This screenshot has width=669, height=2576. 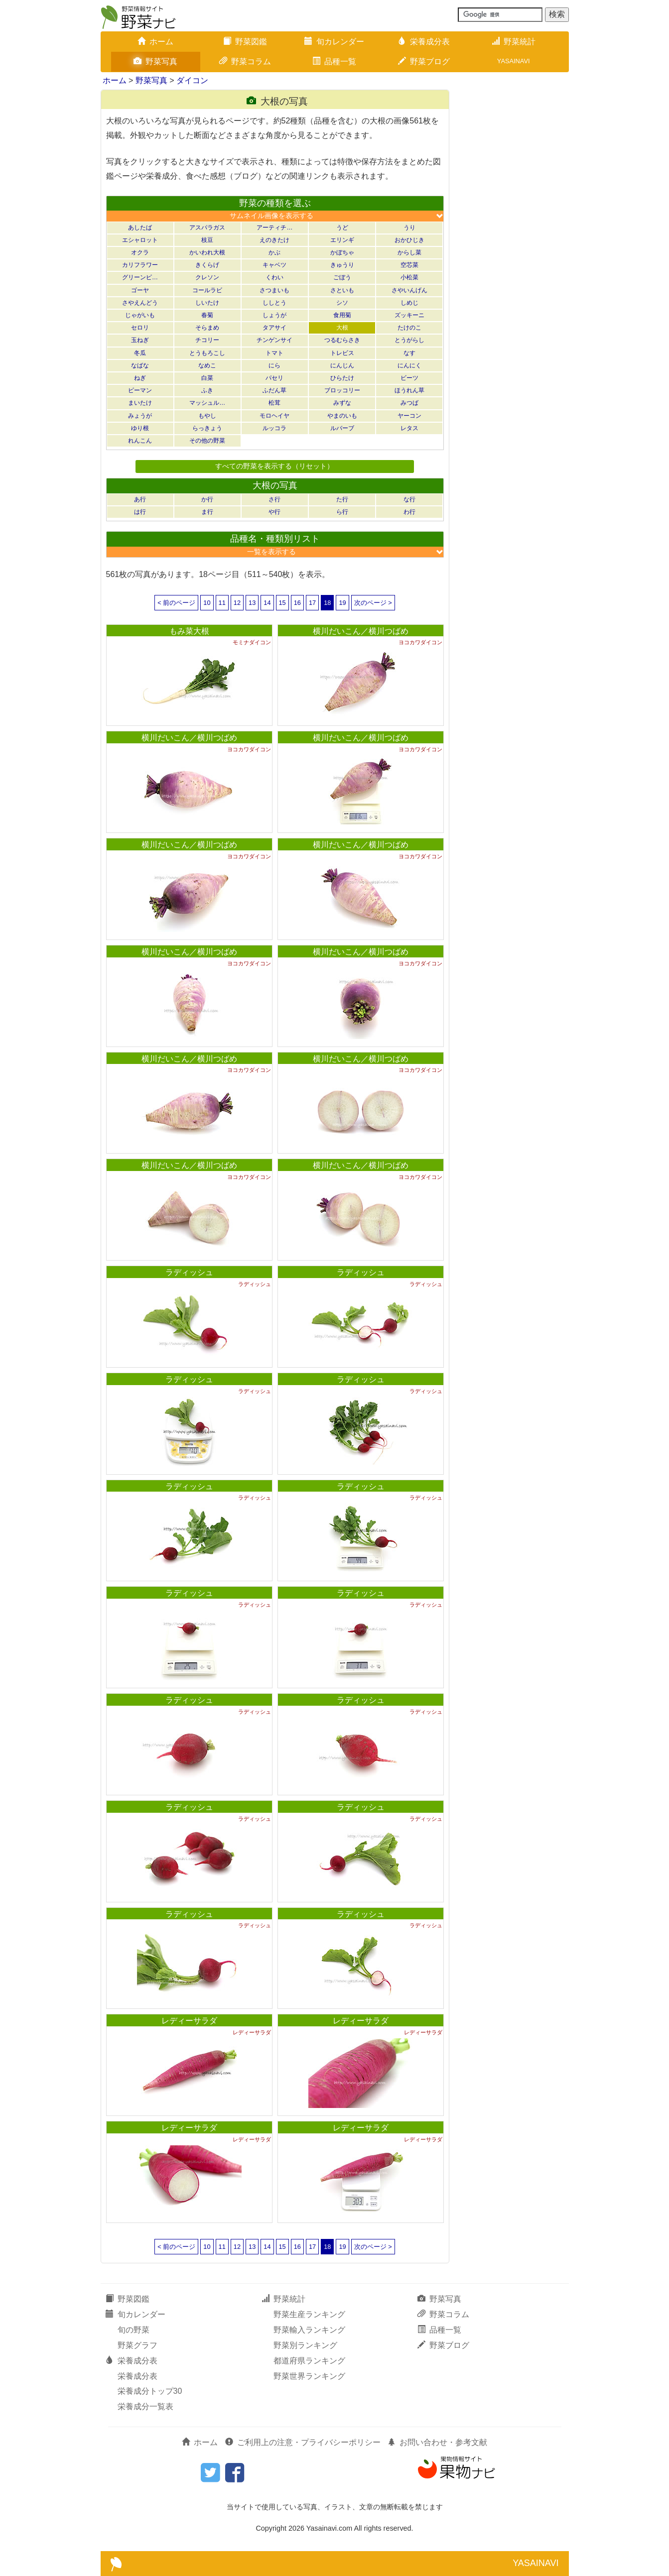 What do you see at coordinates (133, 2330) in the screenshot?
I see `旬の野菜` at bounding box center [133, 2330].